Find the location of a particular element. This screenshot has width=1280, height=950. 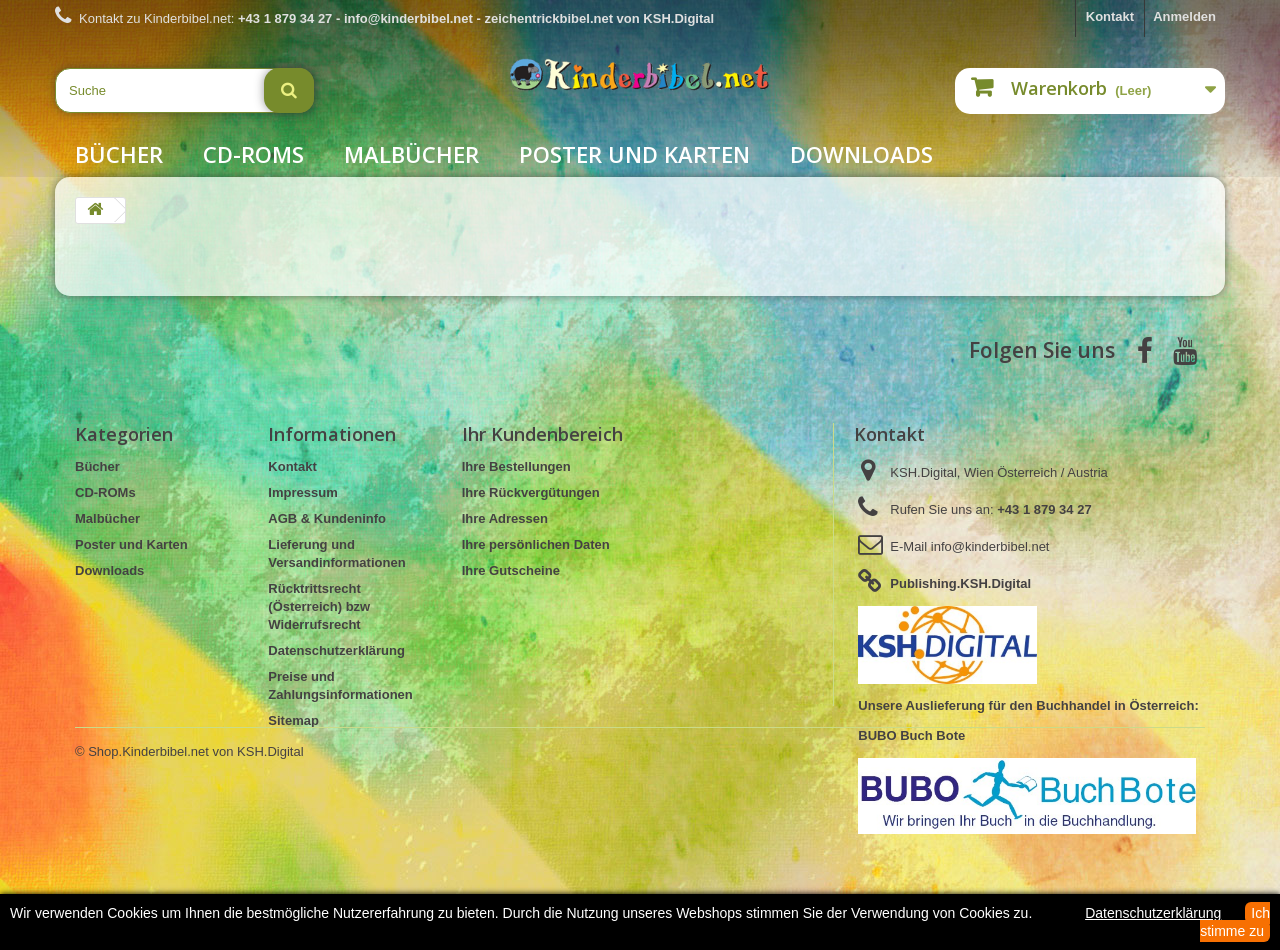

Ich stimme zu is located at coordinates (1235, 922).